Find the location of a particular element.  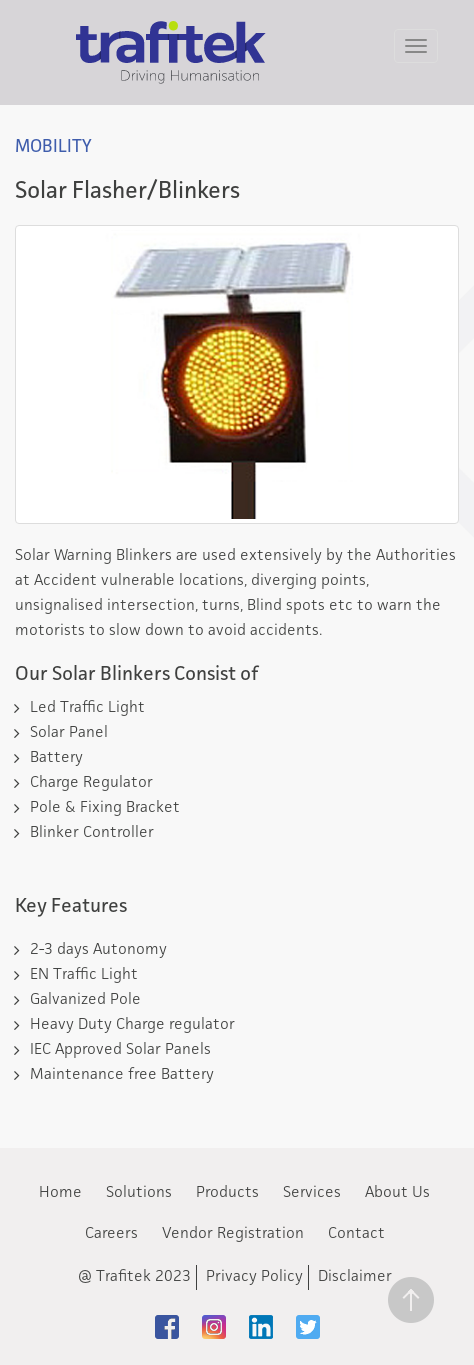

Home is located at coordinates (60, 1193).